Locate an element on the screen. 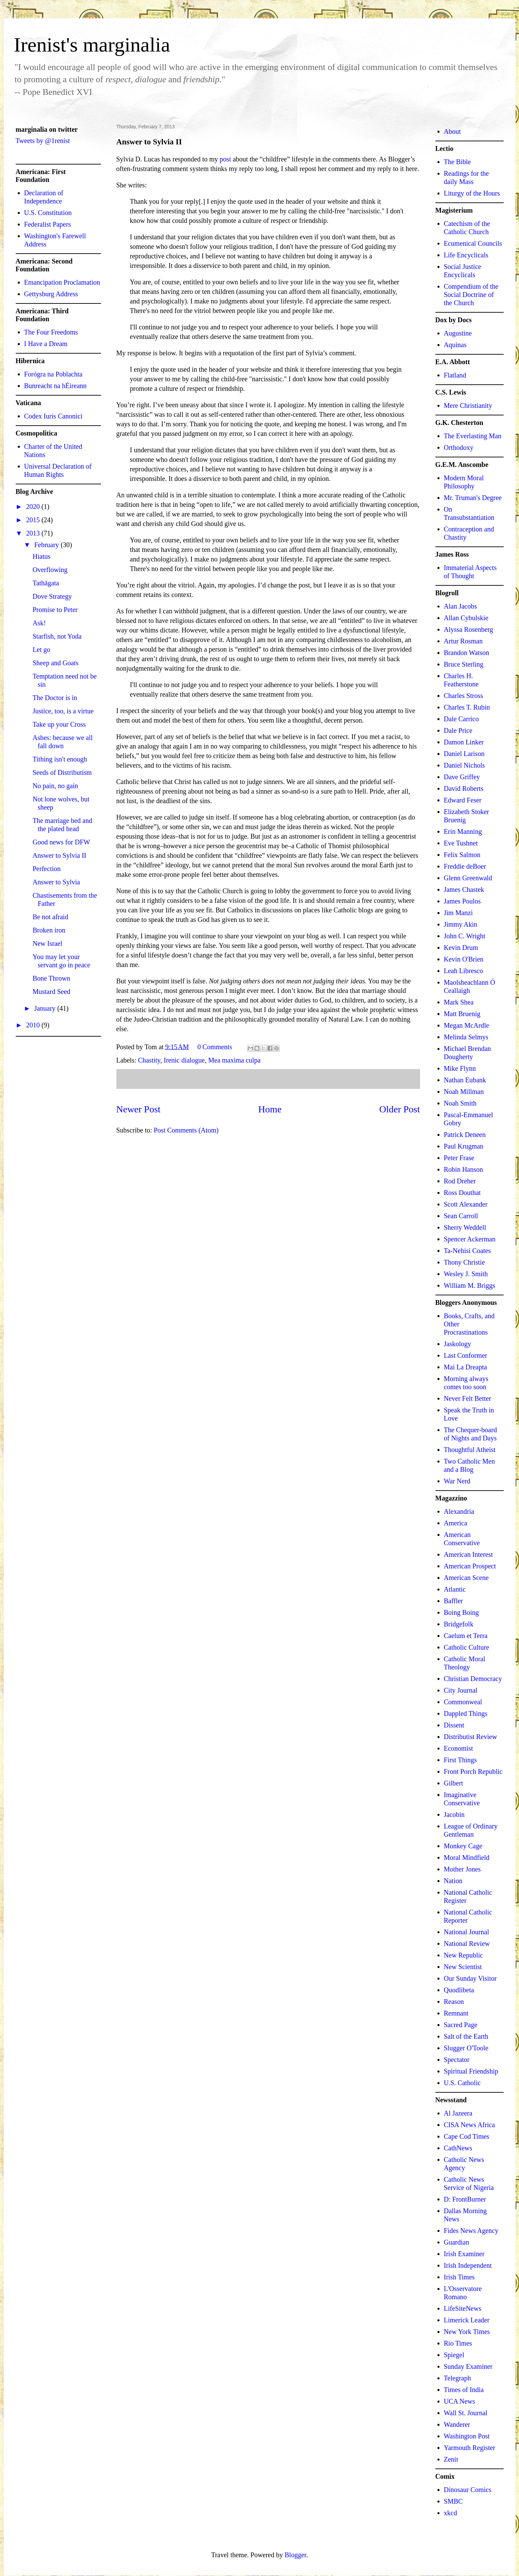 The image size is (519, 2576). Emancipation Proclamation is located at coordinates (62, 282).